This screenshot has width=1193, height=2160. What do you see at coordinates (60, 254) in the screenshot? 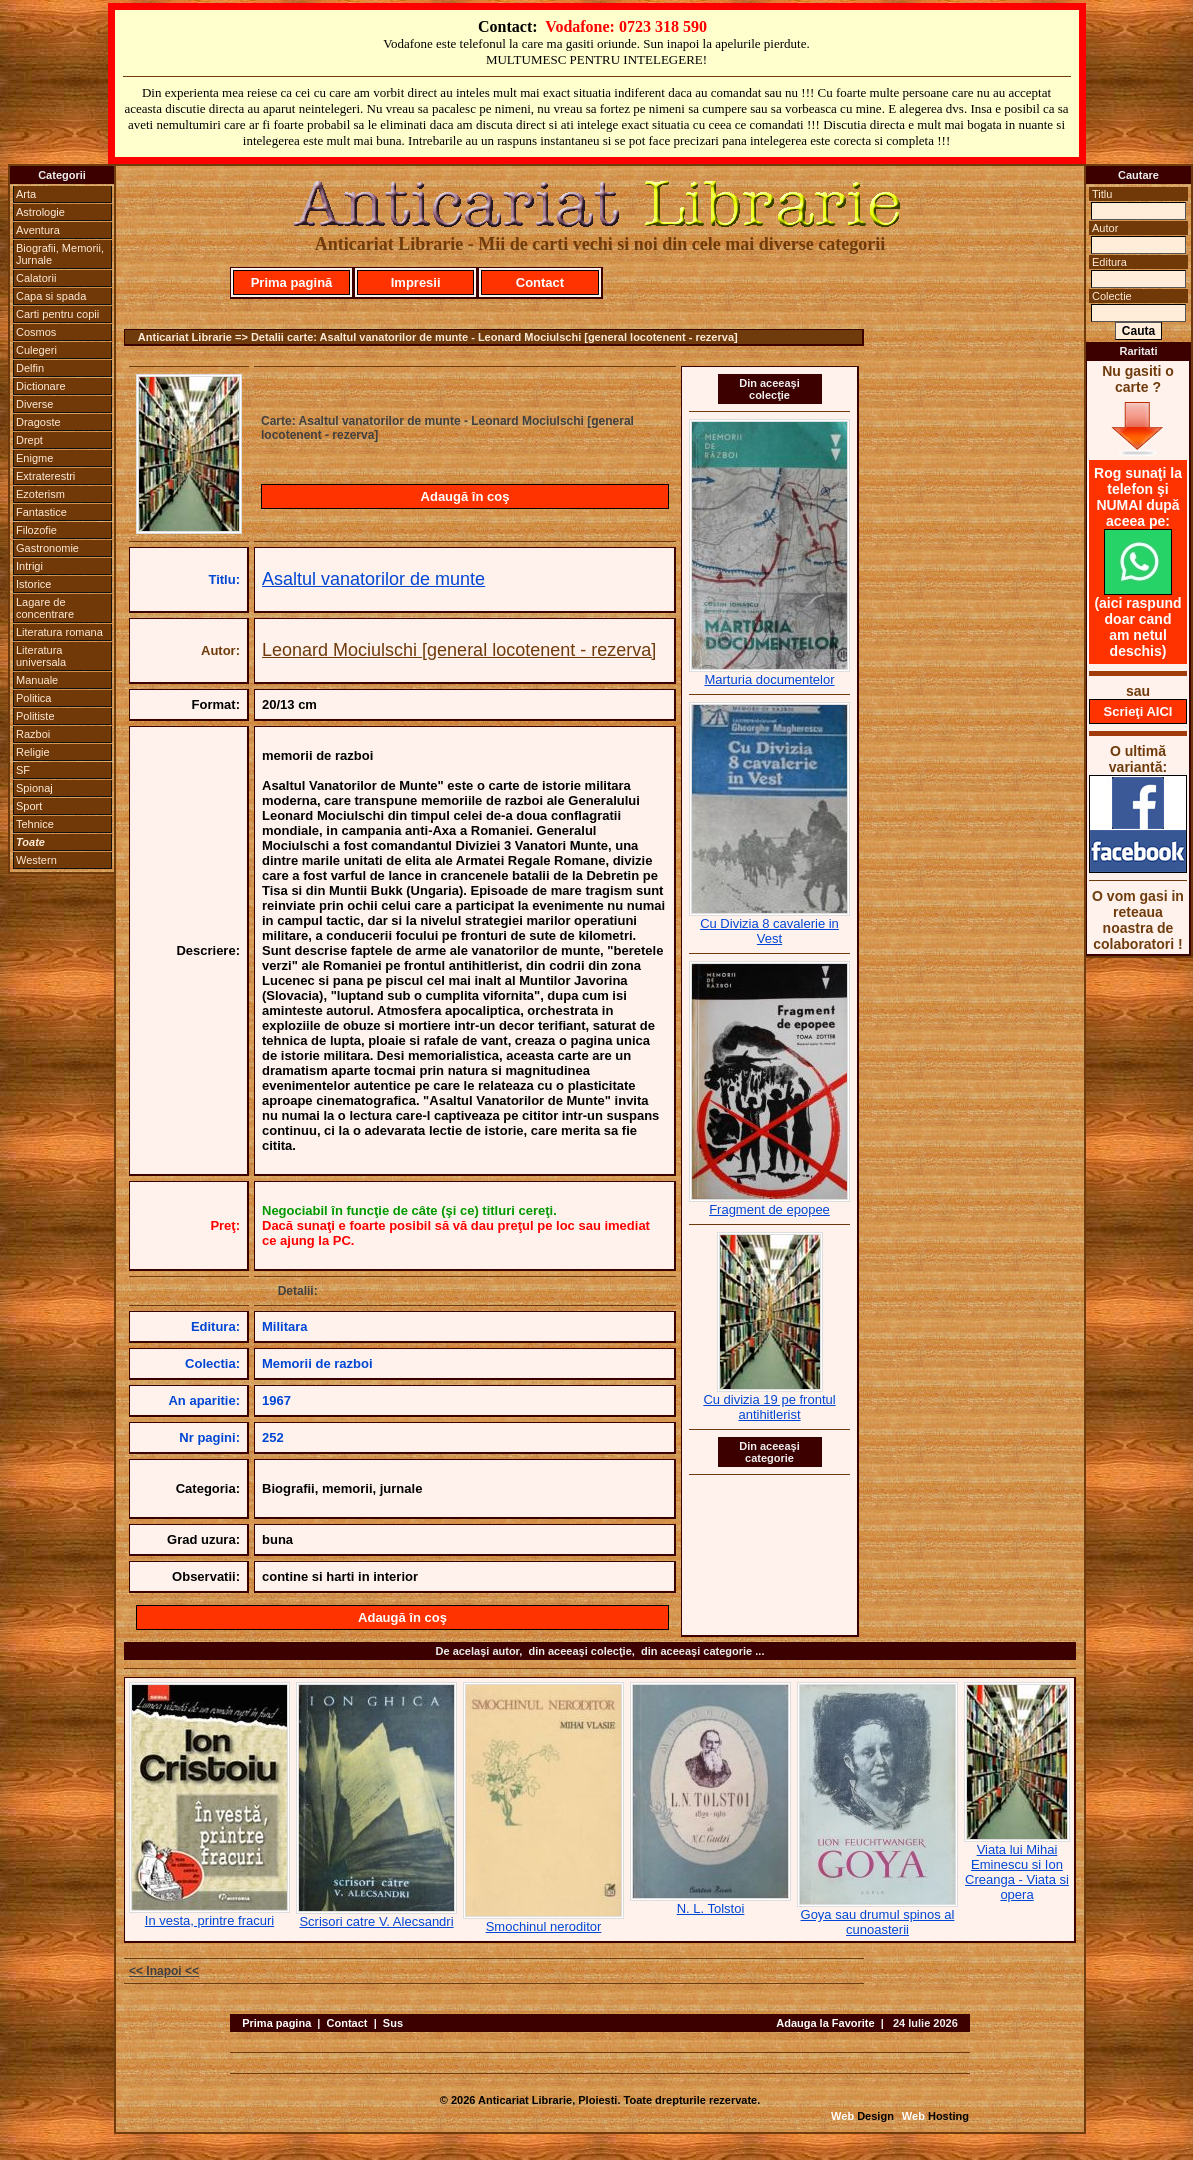
I see `Biografii, Memorii, Jurnale` at bounding box center [60, 254].